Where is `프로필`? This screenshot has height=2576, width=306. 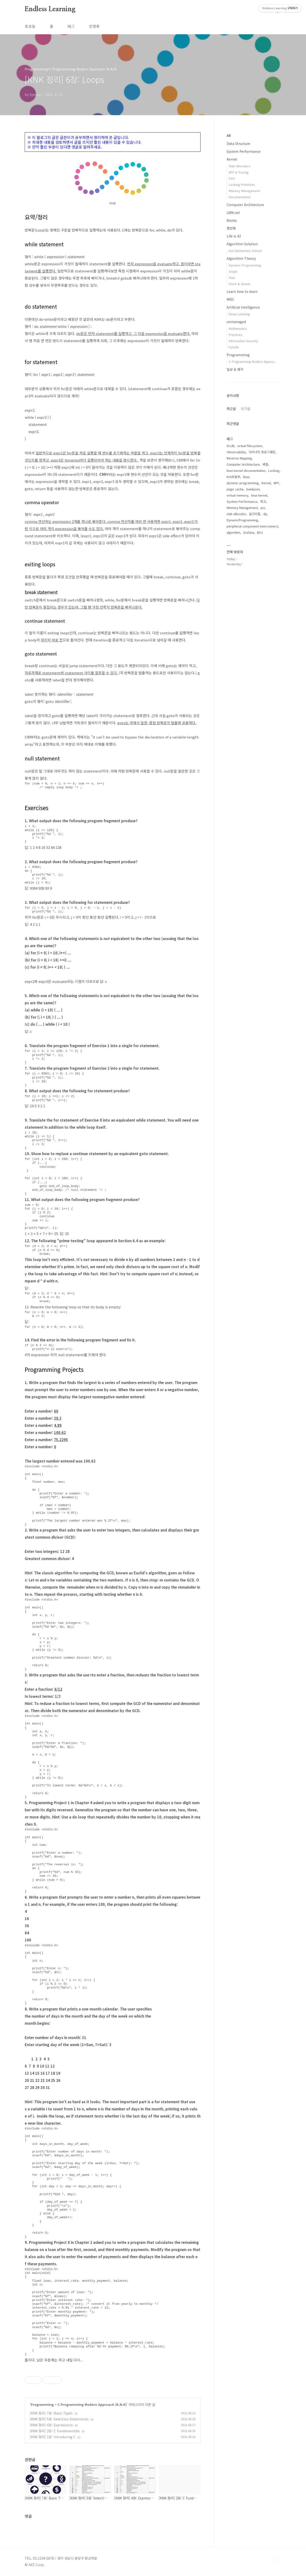 프로필 is located at coordinates (30, 26).